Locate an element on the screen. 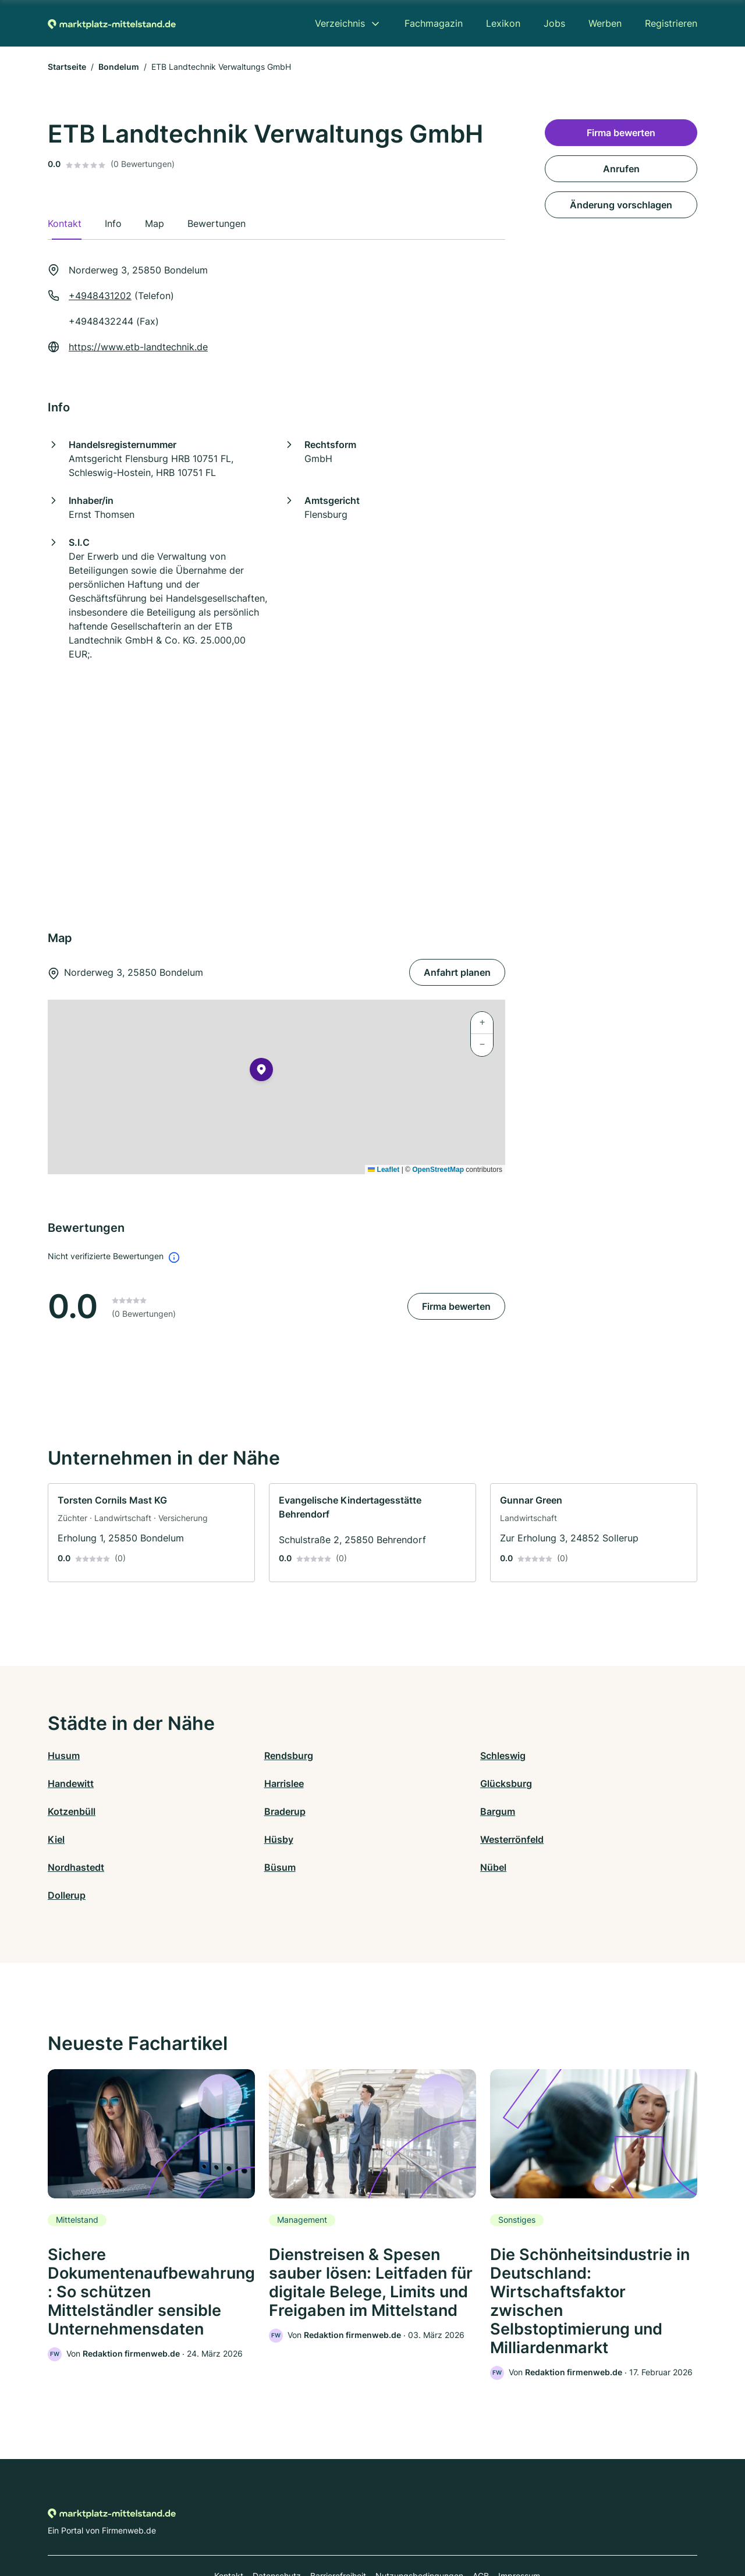  Lexikon [menuitem] is located at coordinates (503, 23).